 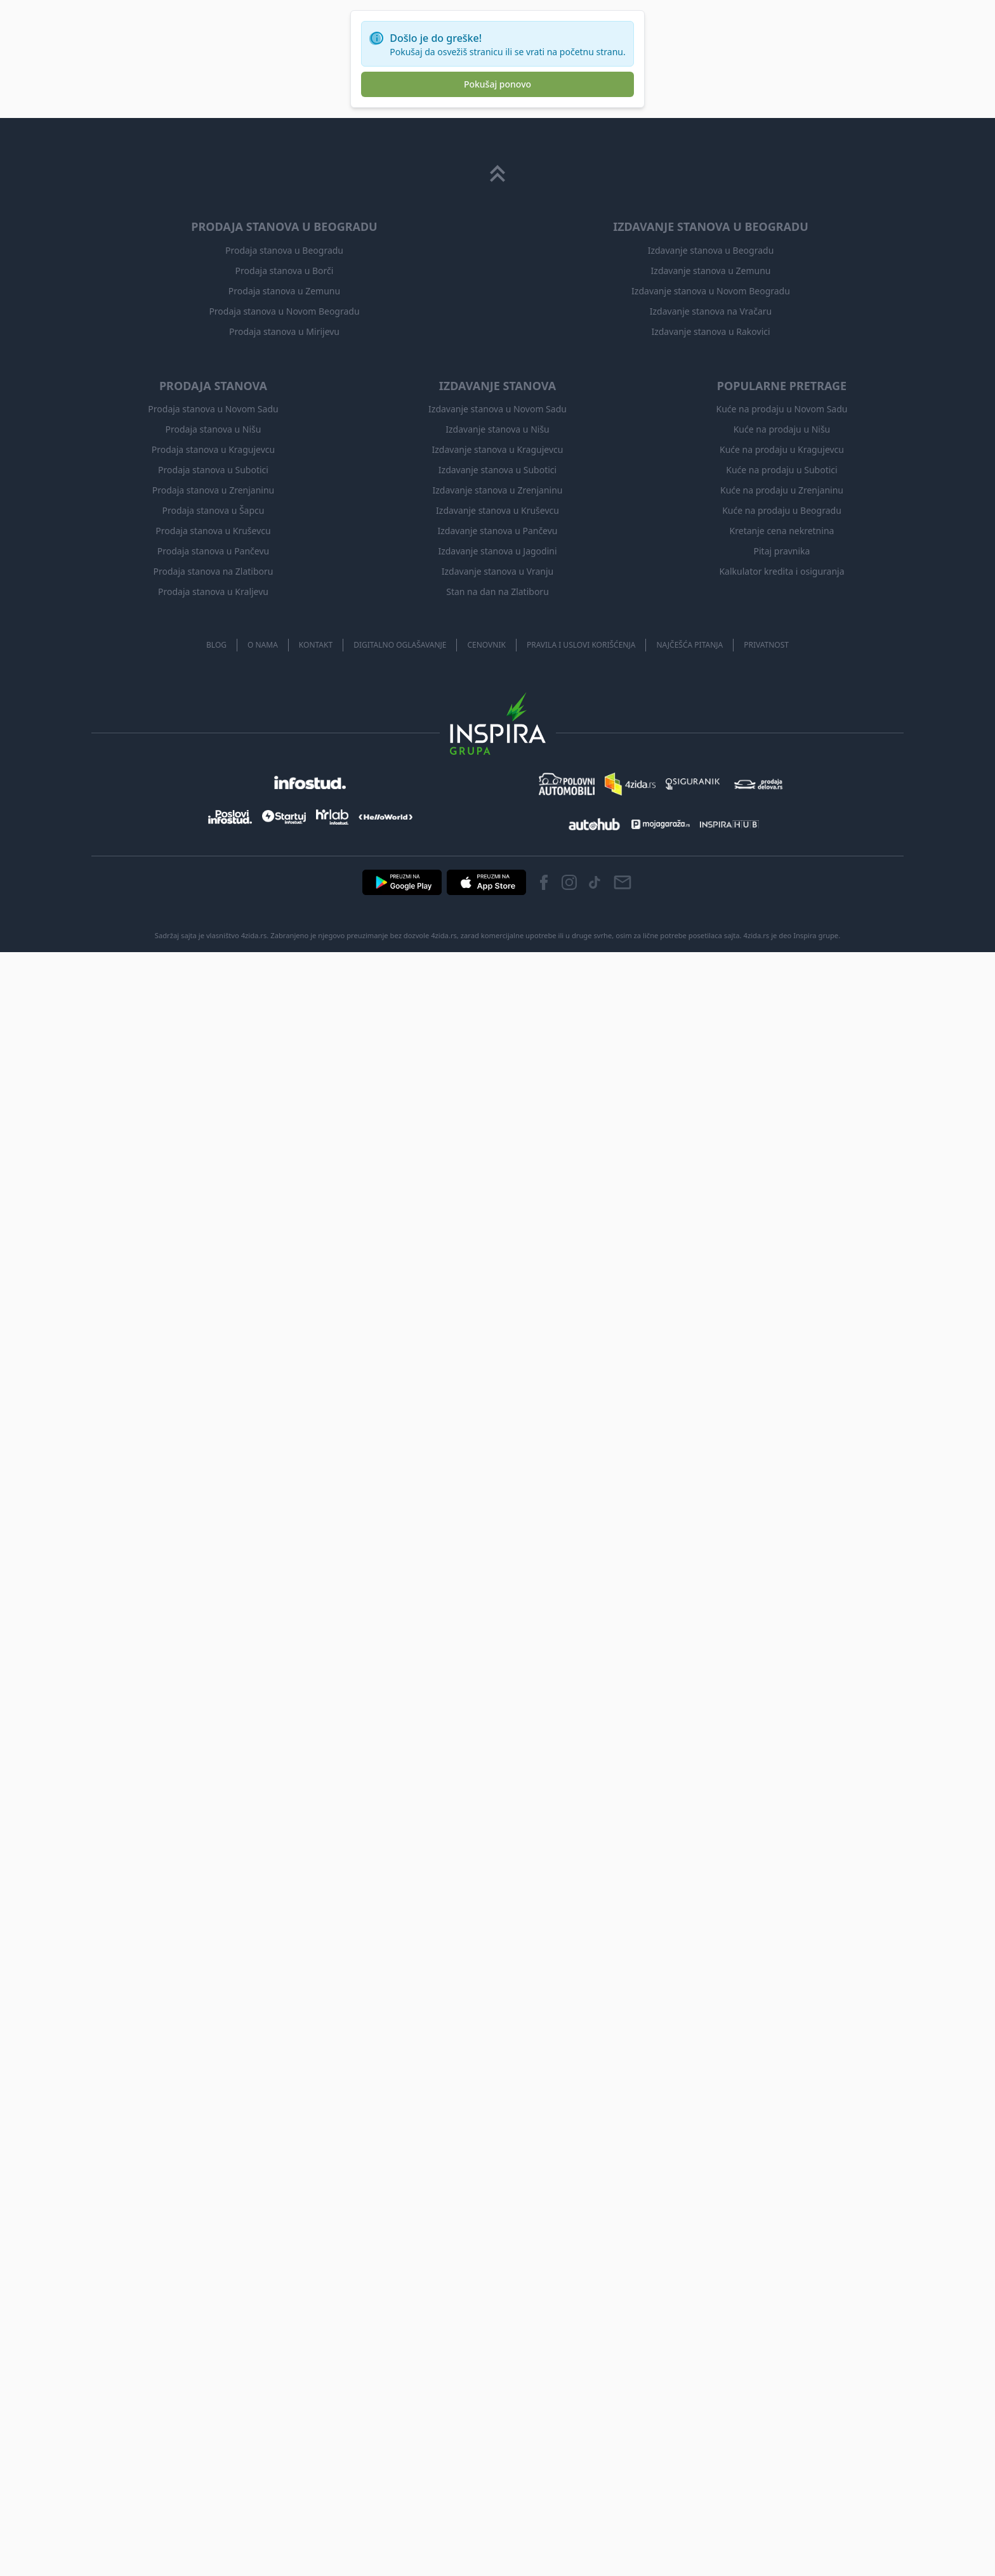 I want to click on Izdavanje stanova u Novom Sadu, so click(x=497, y=409).